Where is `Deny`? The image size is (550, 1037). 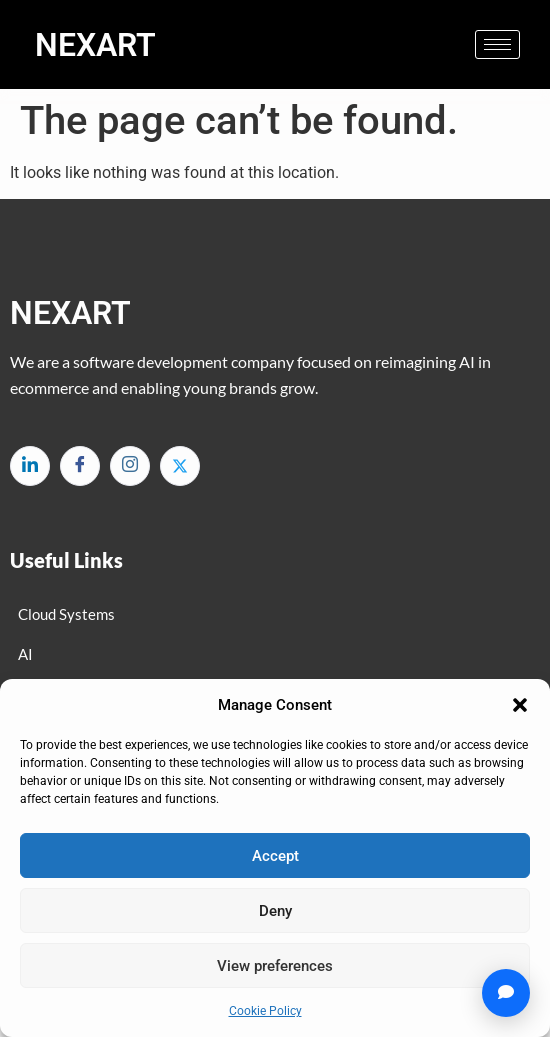 Deny is located at coordinates (275, 911).